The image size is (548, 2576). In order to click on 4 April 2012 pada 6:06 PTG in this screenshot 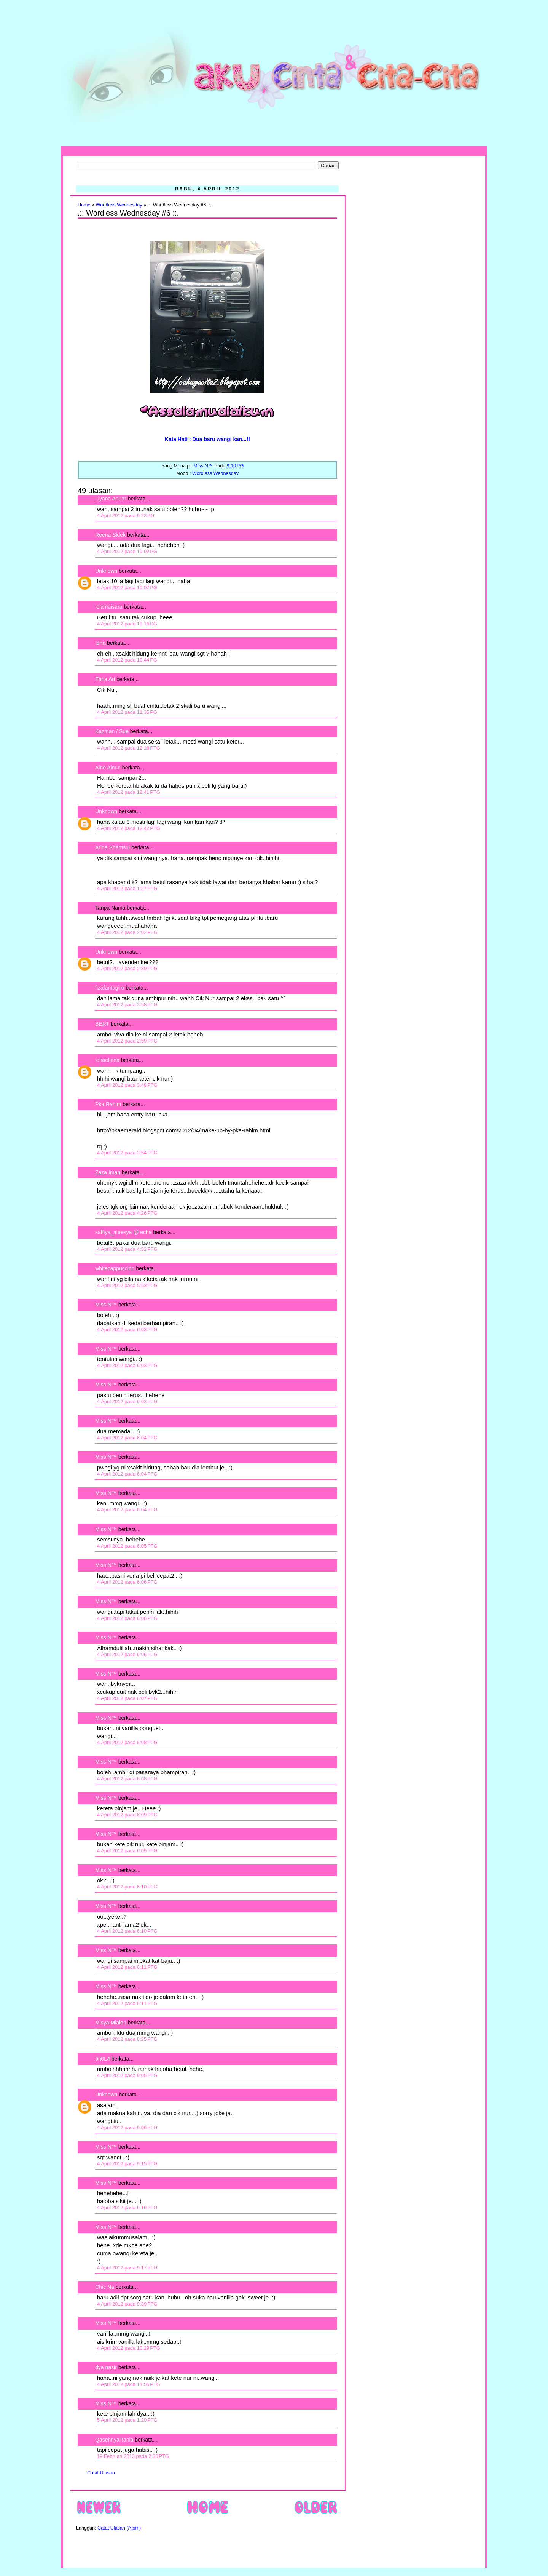, I will do `click(127, 1582)`.